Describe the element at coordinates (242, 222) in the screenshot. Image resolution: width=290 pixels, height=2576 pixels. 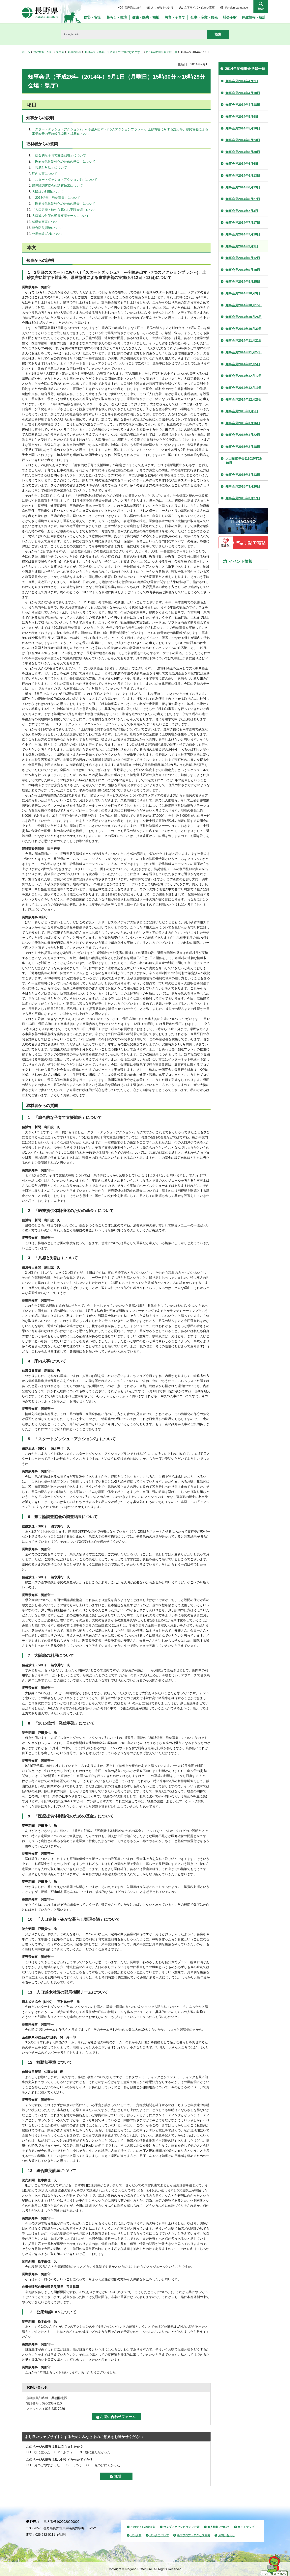
I see `知事会見2014年7月17日` at that location.